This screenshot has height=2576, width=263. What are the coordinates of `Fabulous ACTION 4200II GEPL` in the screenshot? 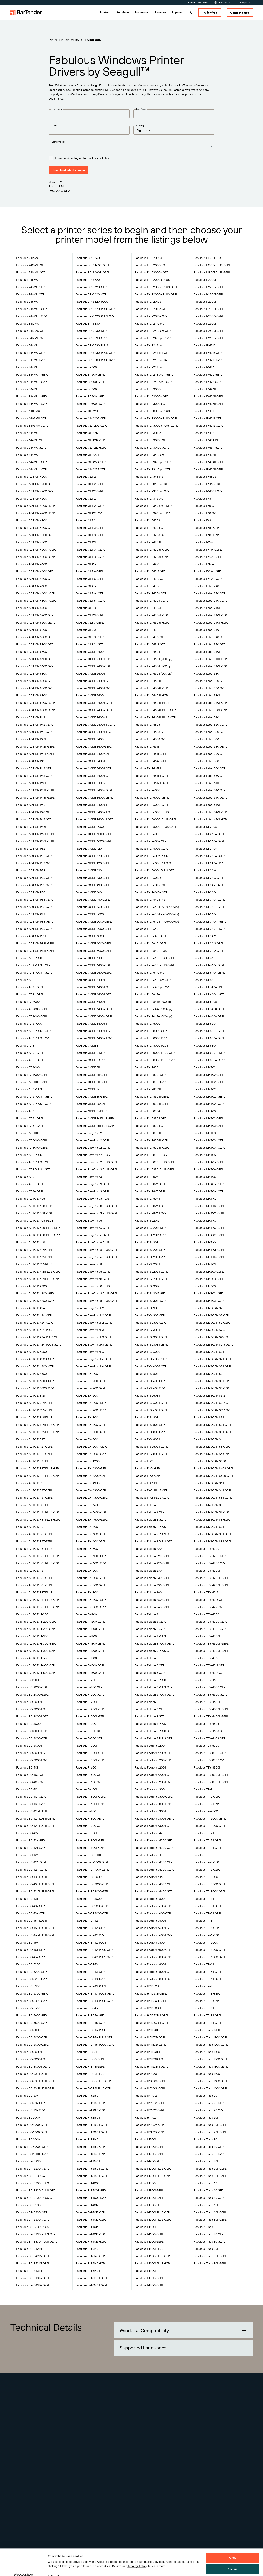 It's located at (36, 506).